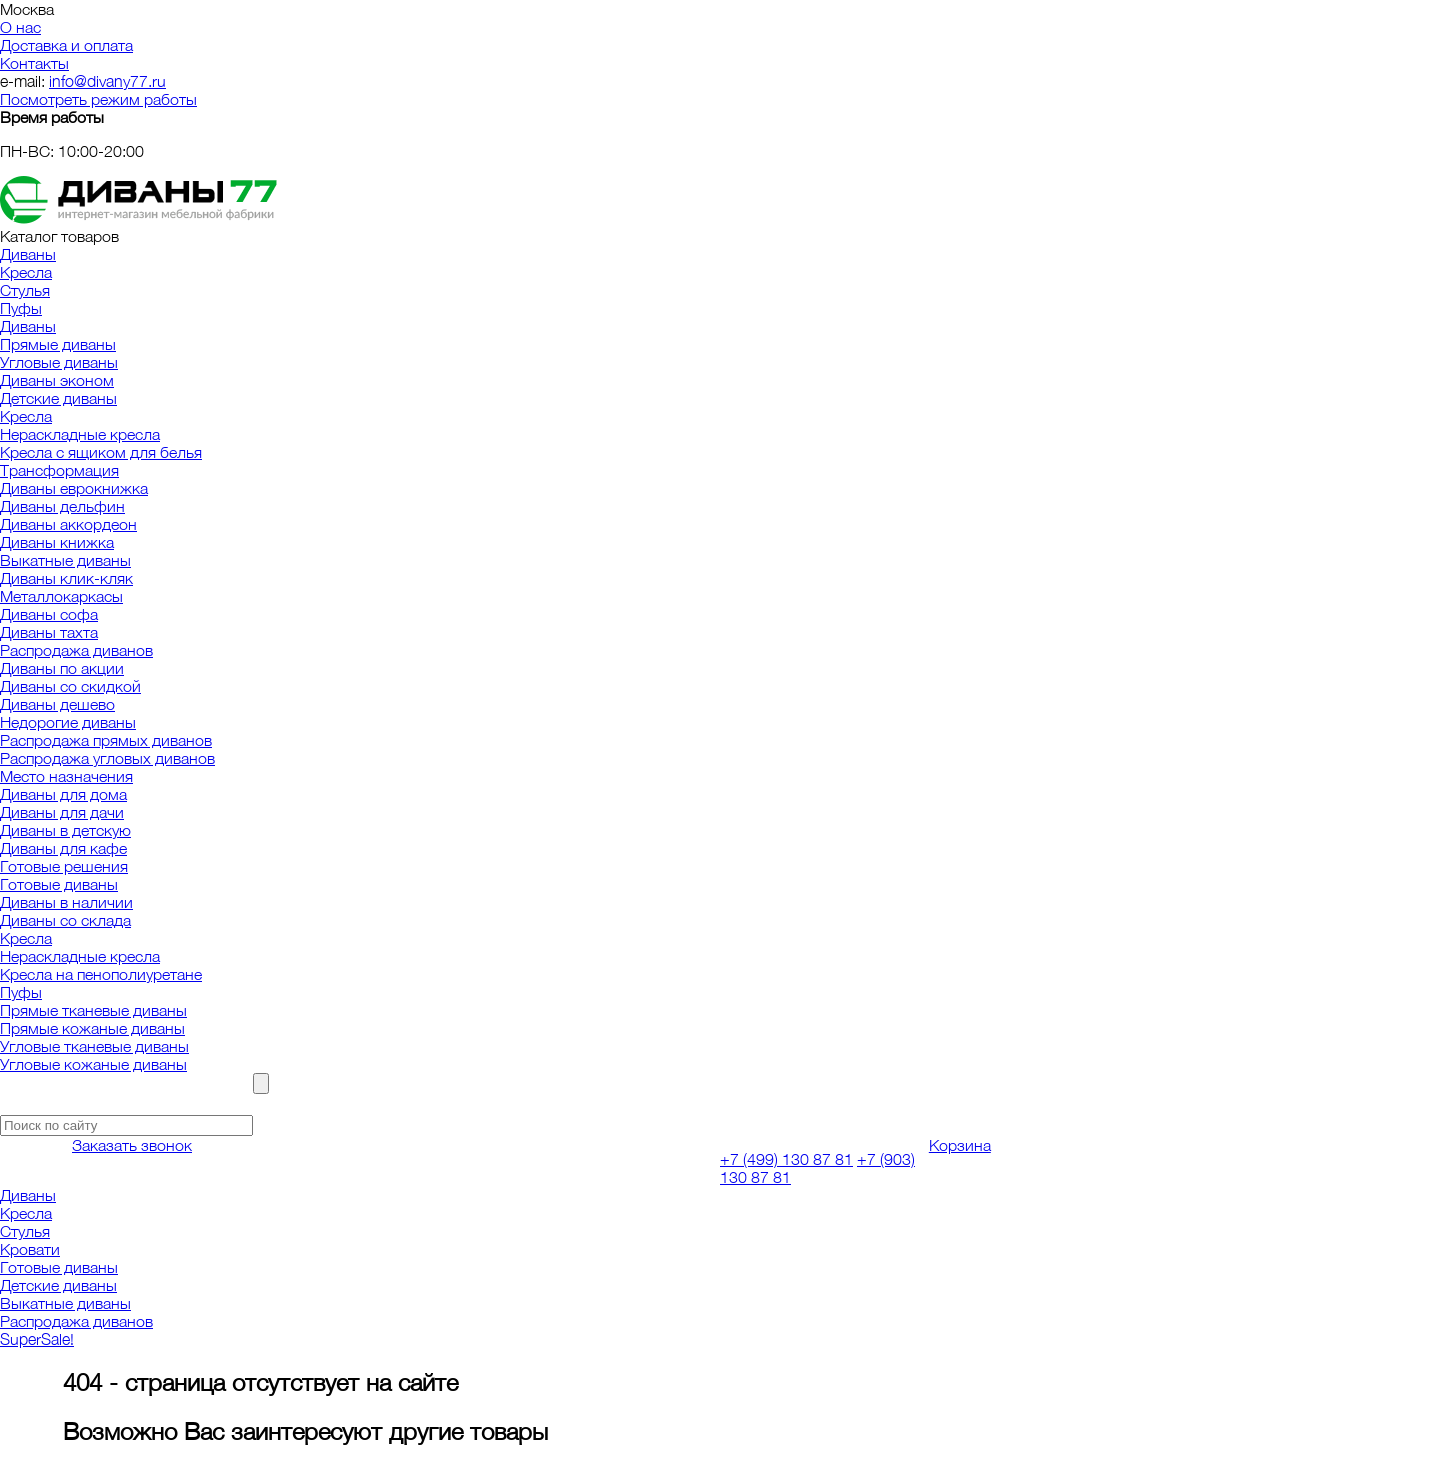 This screenshot has height=1466, width=1440. Describe the element at coordinates (960, 1145) in the screenshot. I see `Корзина` at that location.